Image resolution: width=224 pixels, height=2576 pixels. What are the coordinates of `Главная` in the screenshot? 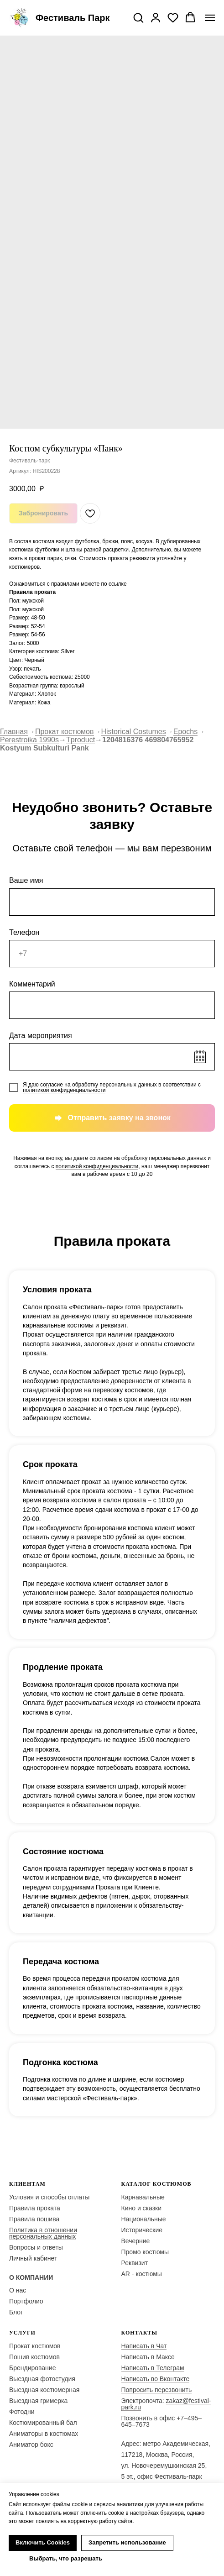 It's located at (14, 731).